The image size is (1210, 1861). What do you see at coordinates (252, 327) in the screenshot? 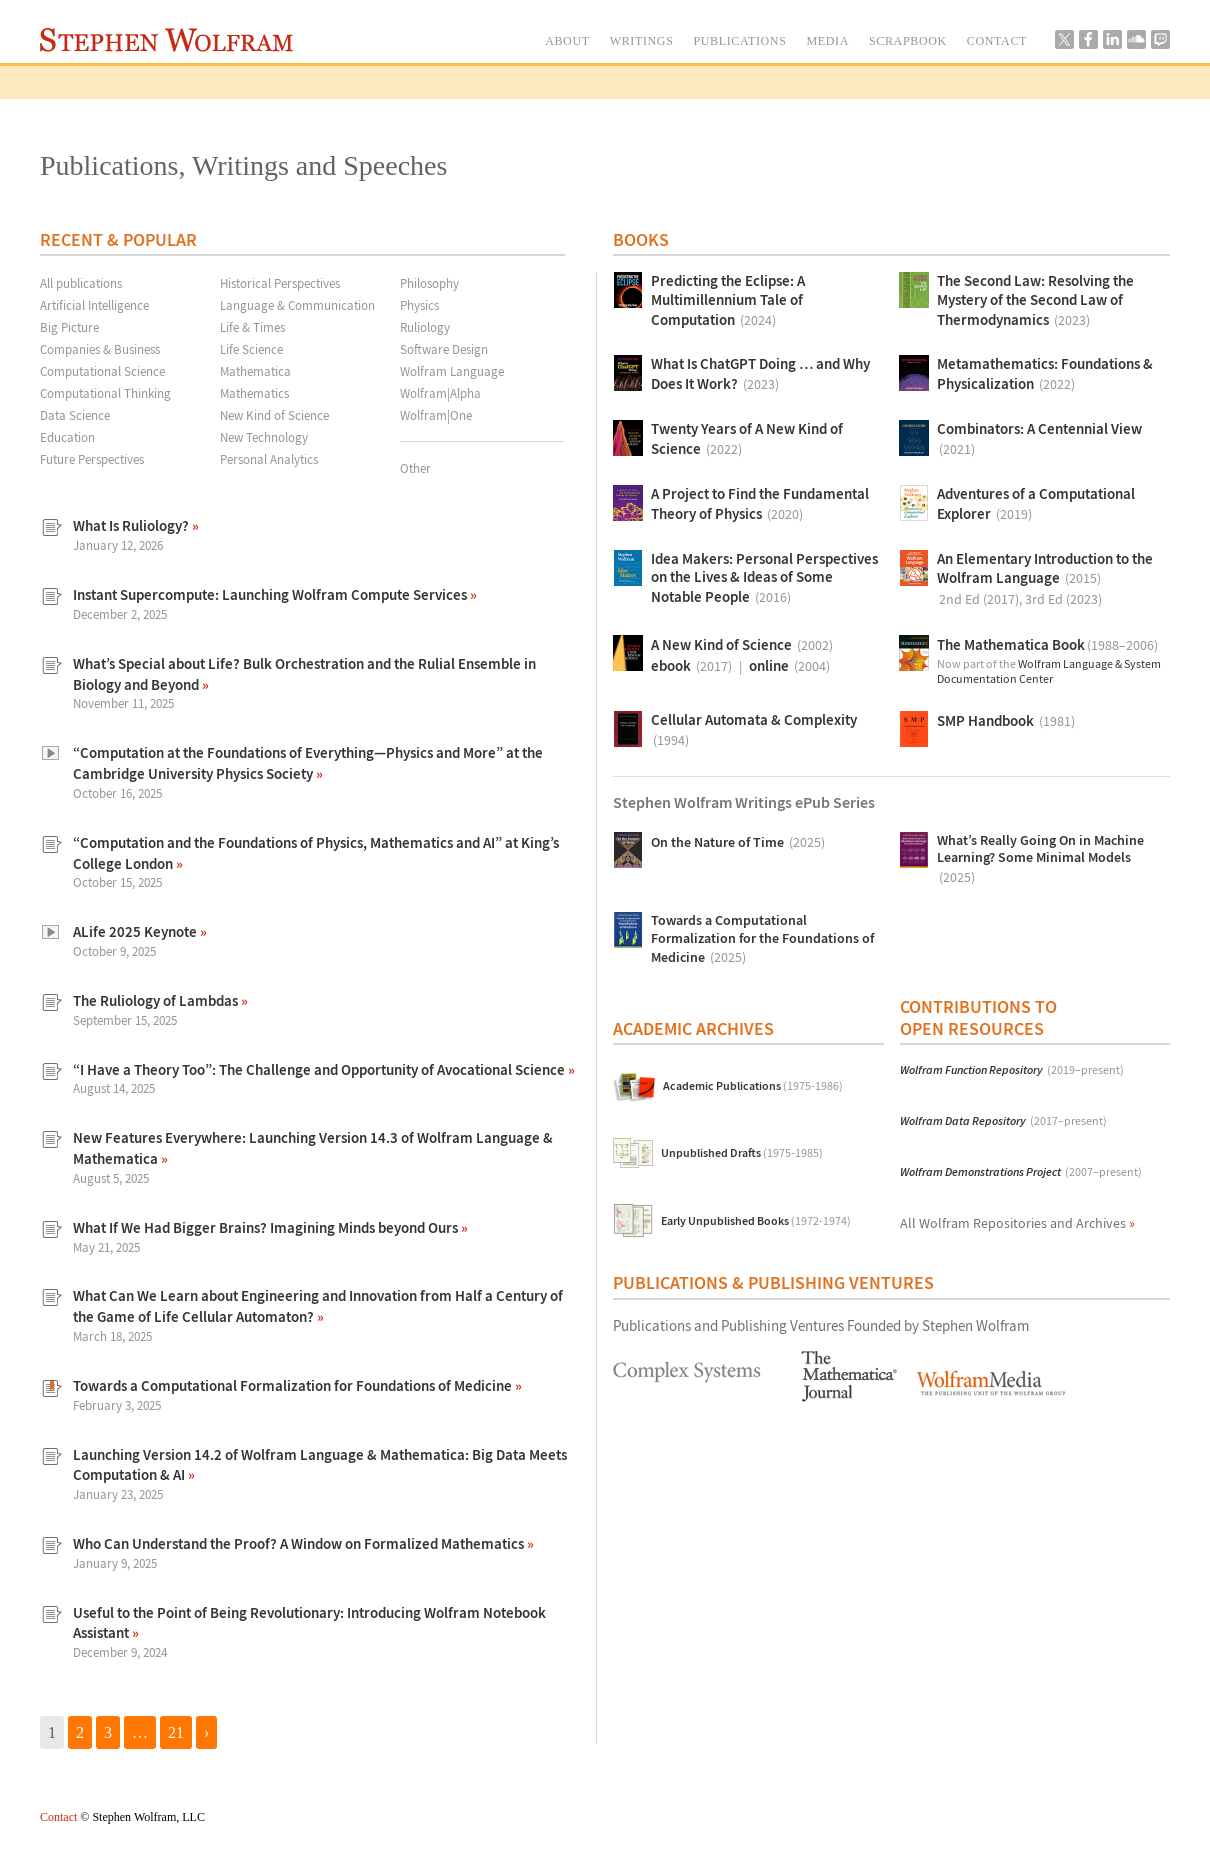
I see `Life & Times` at bounding box center [252, 327].